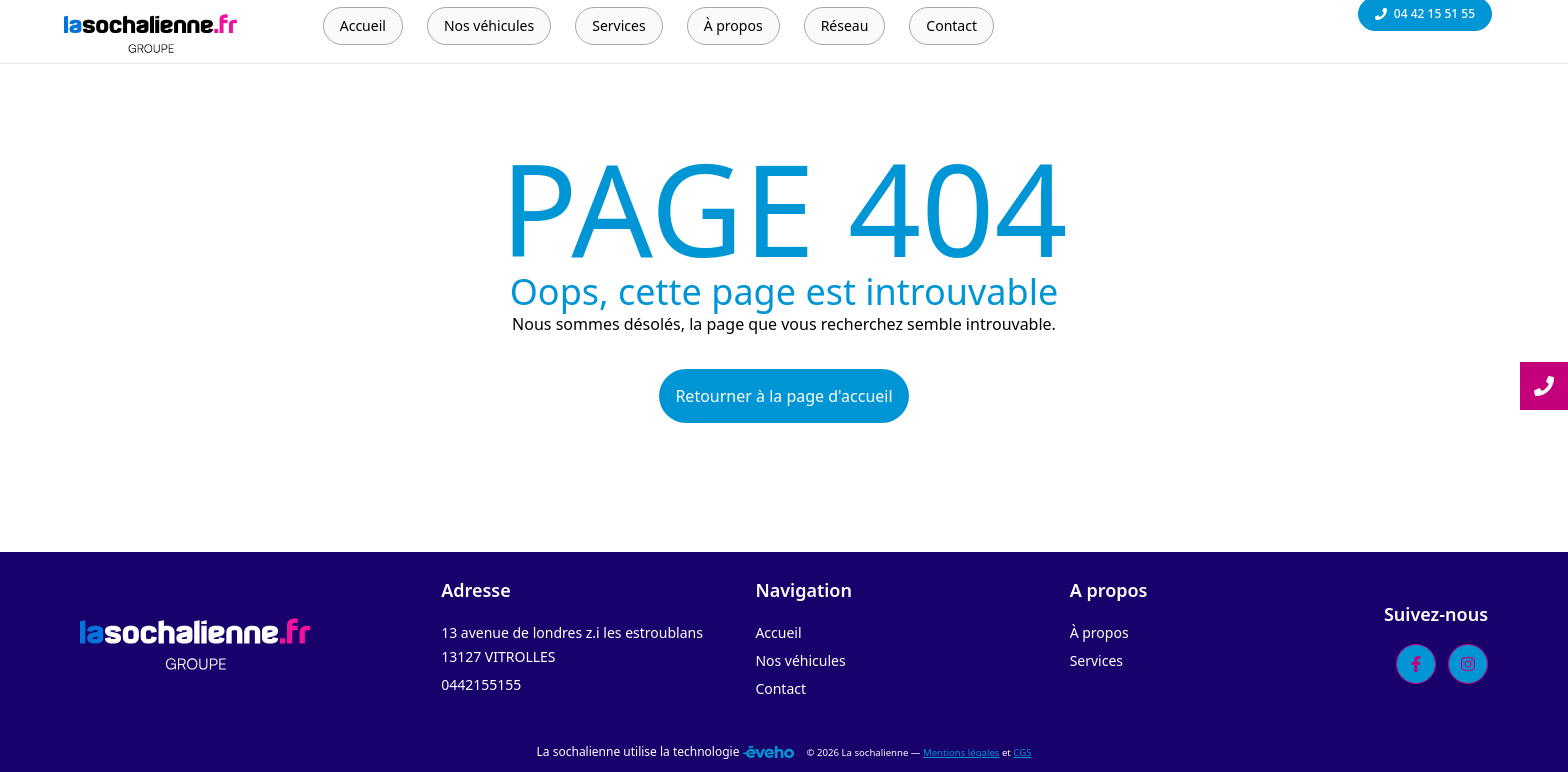 Image resolution: width=1568 pixels, height=772 pixels. Describe the element at coordinates (1099, 632) in the screenshot. I see `À propos` at that location.